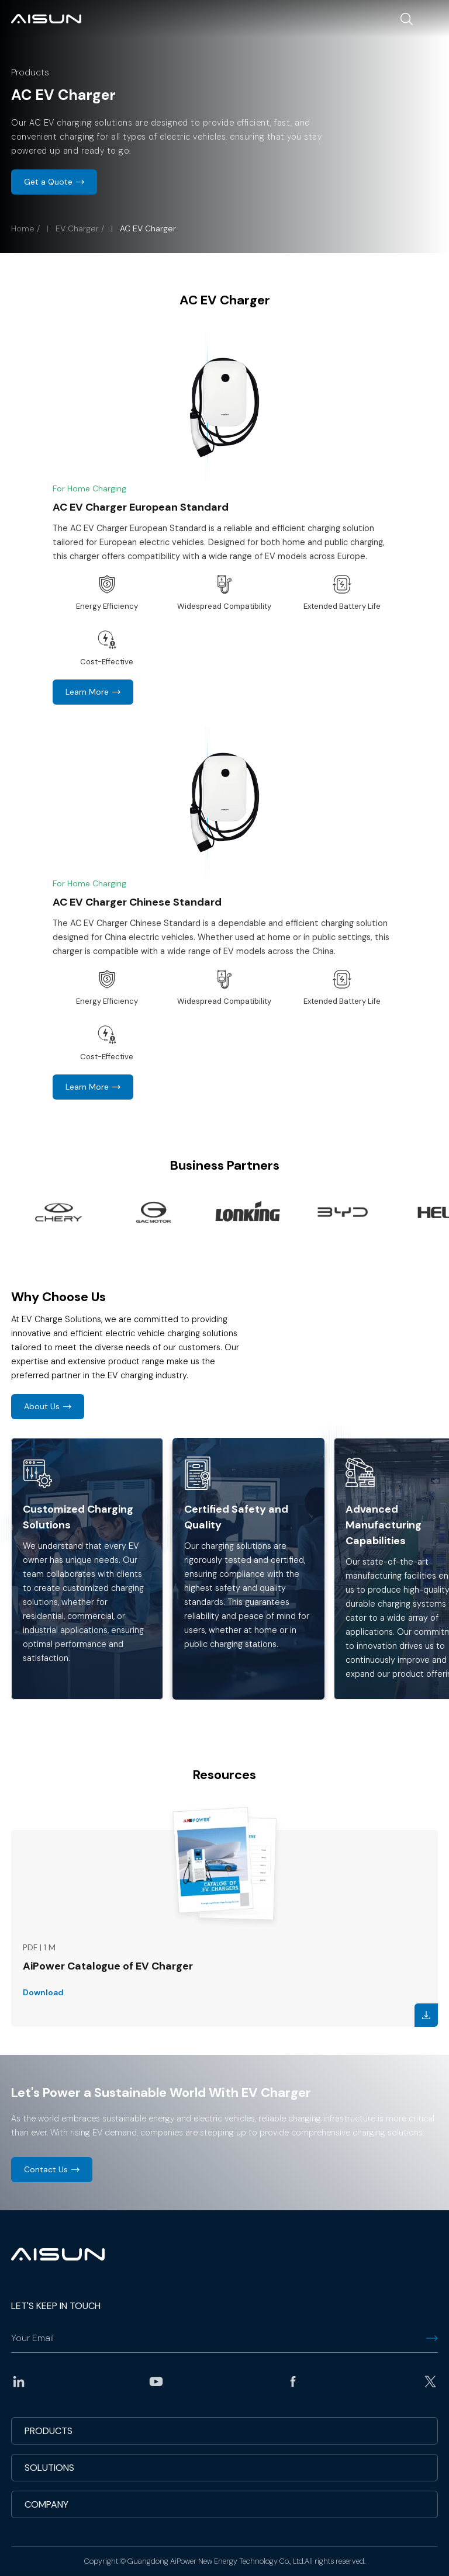 The width and height of the screenshot is (449, 2576). Describe the element at coordinates (77, 228) in the screenshot. I see `EV Charger` at that location.